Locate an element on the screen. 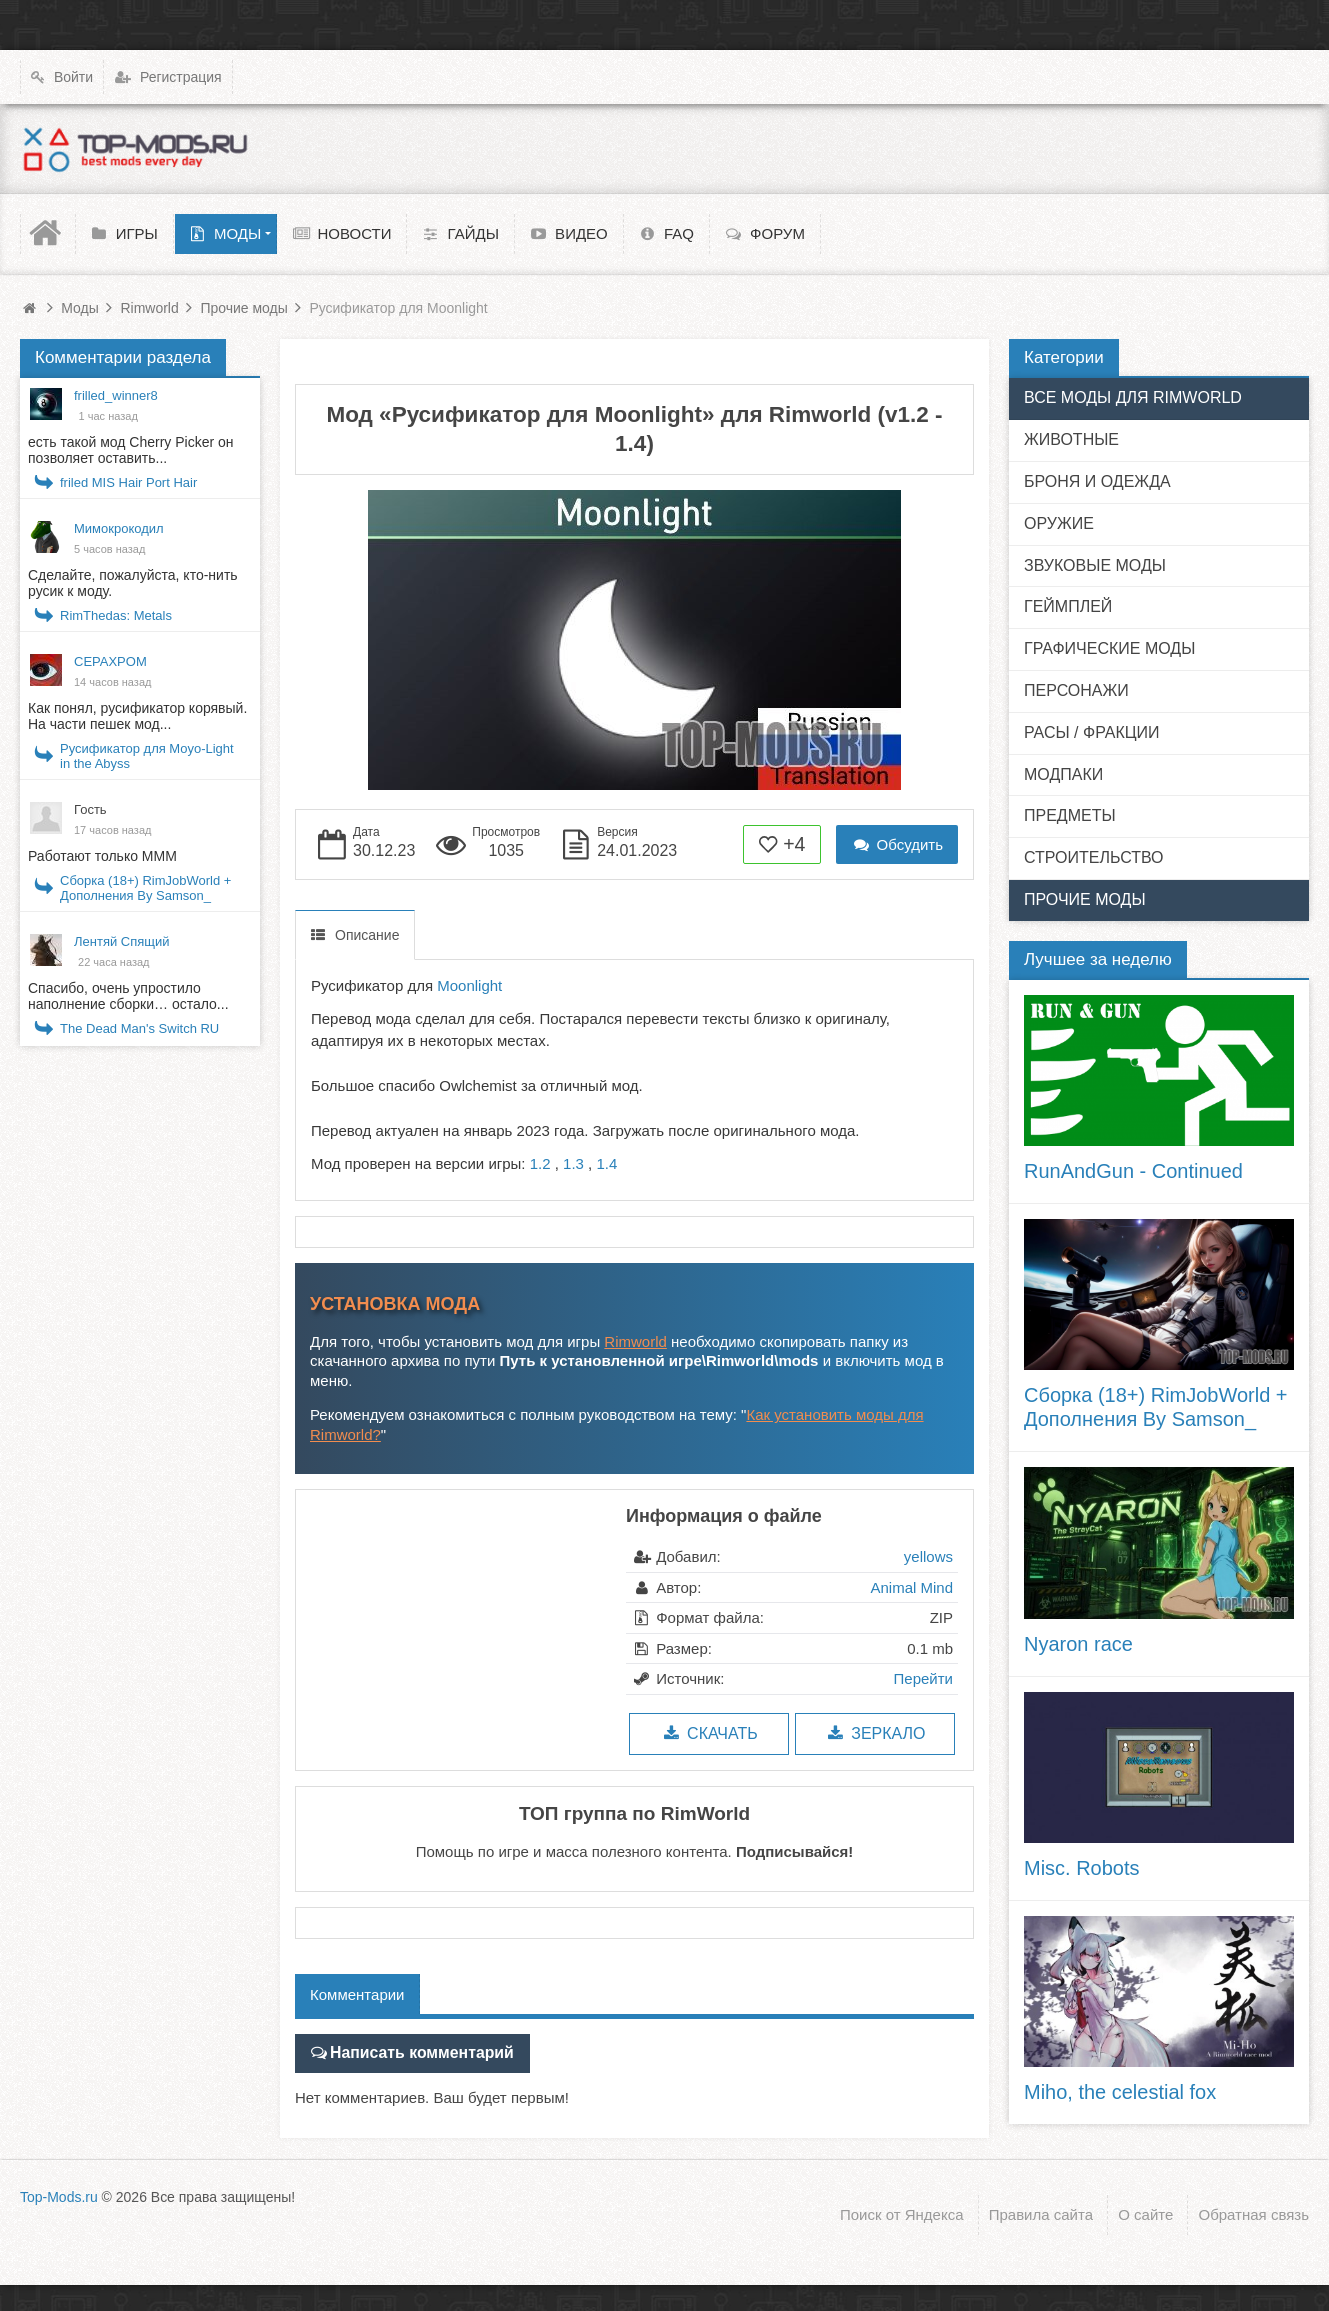 Image resolution: width=1329 pixels, height=2311 pixels. yellows is located at coordinates (928, 1556).